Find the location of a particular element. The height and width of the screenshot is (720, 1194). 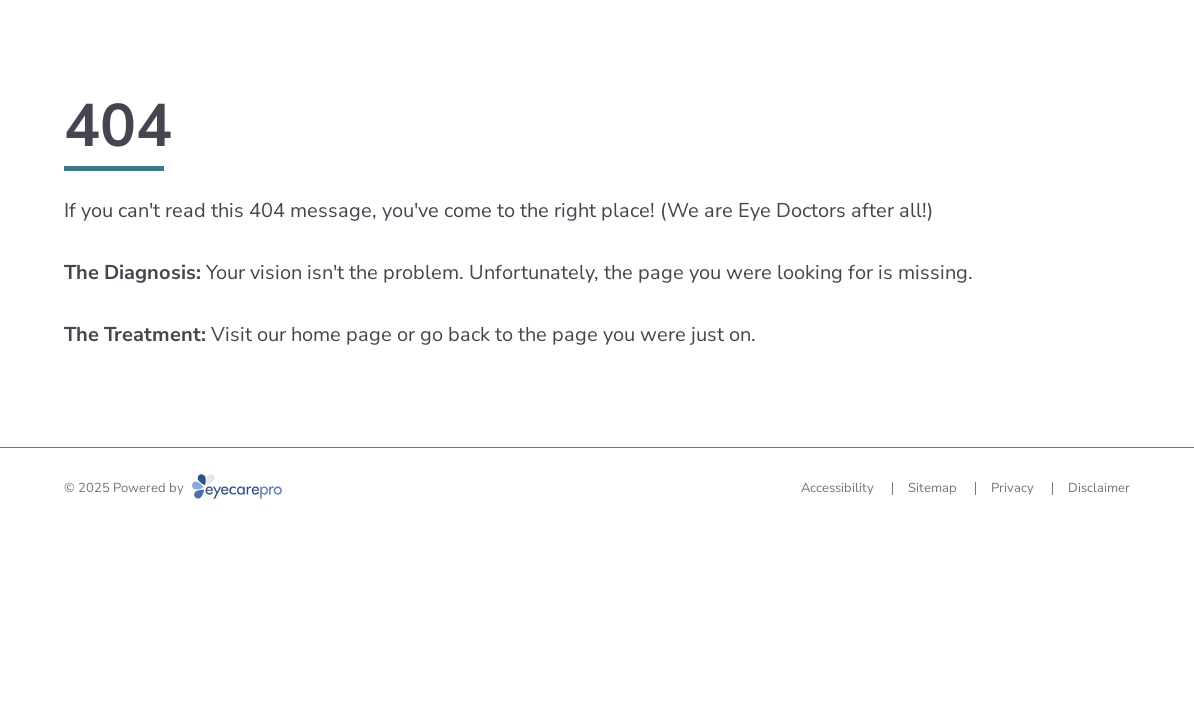

© 2025 Powered by is located at coordinates (173, 488).